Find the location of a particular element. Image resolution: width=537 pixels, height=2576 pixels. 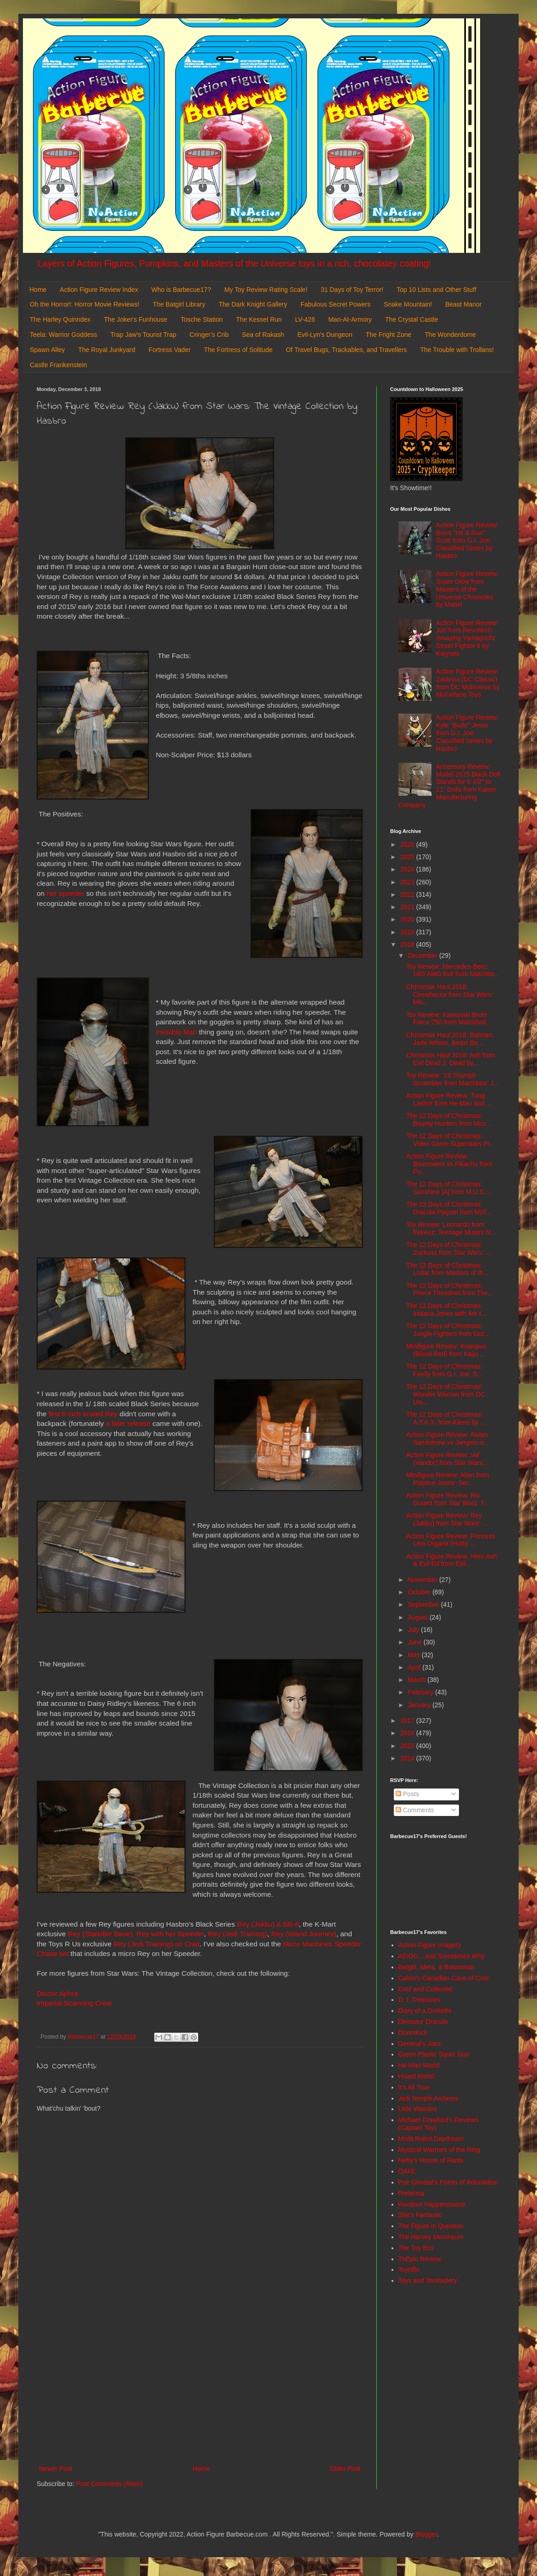

Invisible Man is located at coordinates (176, 1032).